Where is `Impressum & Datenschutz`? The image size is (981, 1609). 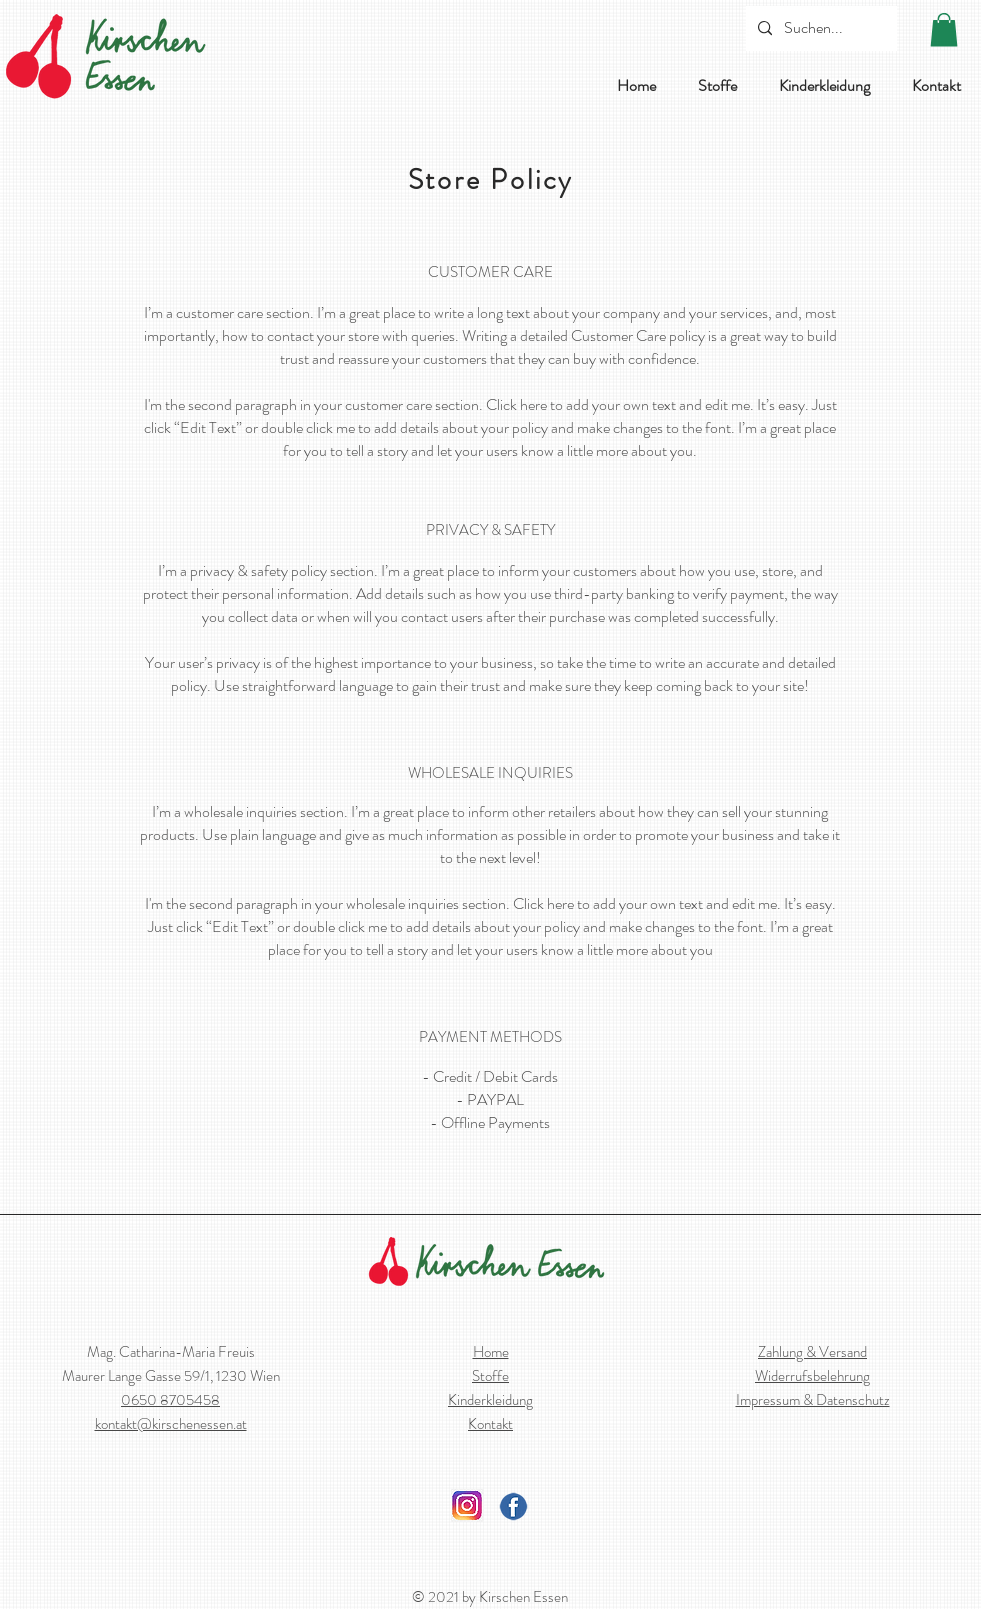 Impressum & Datenschutz is located at coordinates (813, 1400).